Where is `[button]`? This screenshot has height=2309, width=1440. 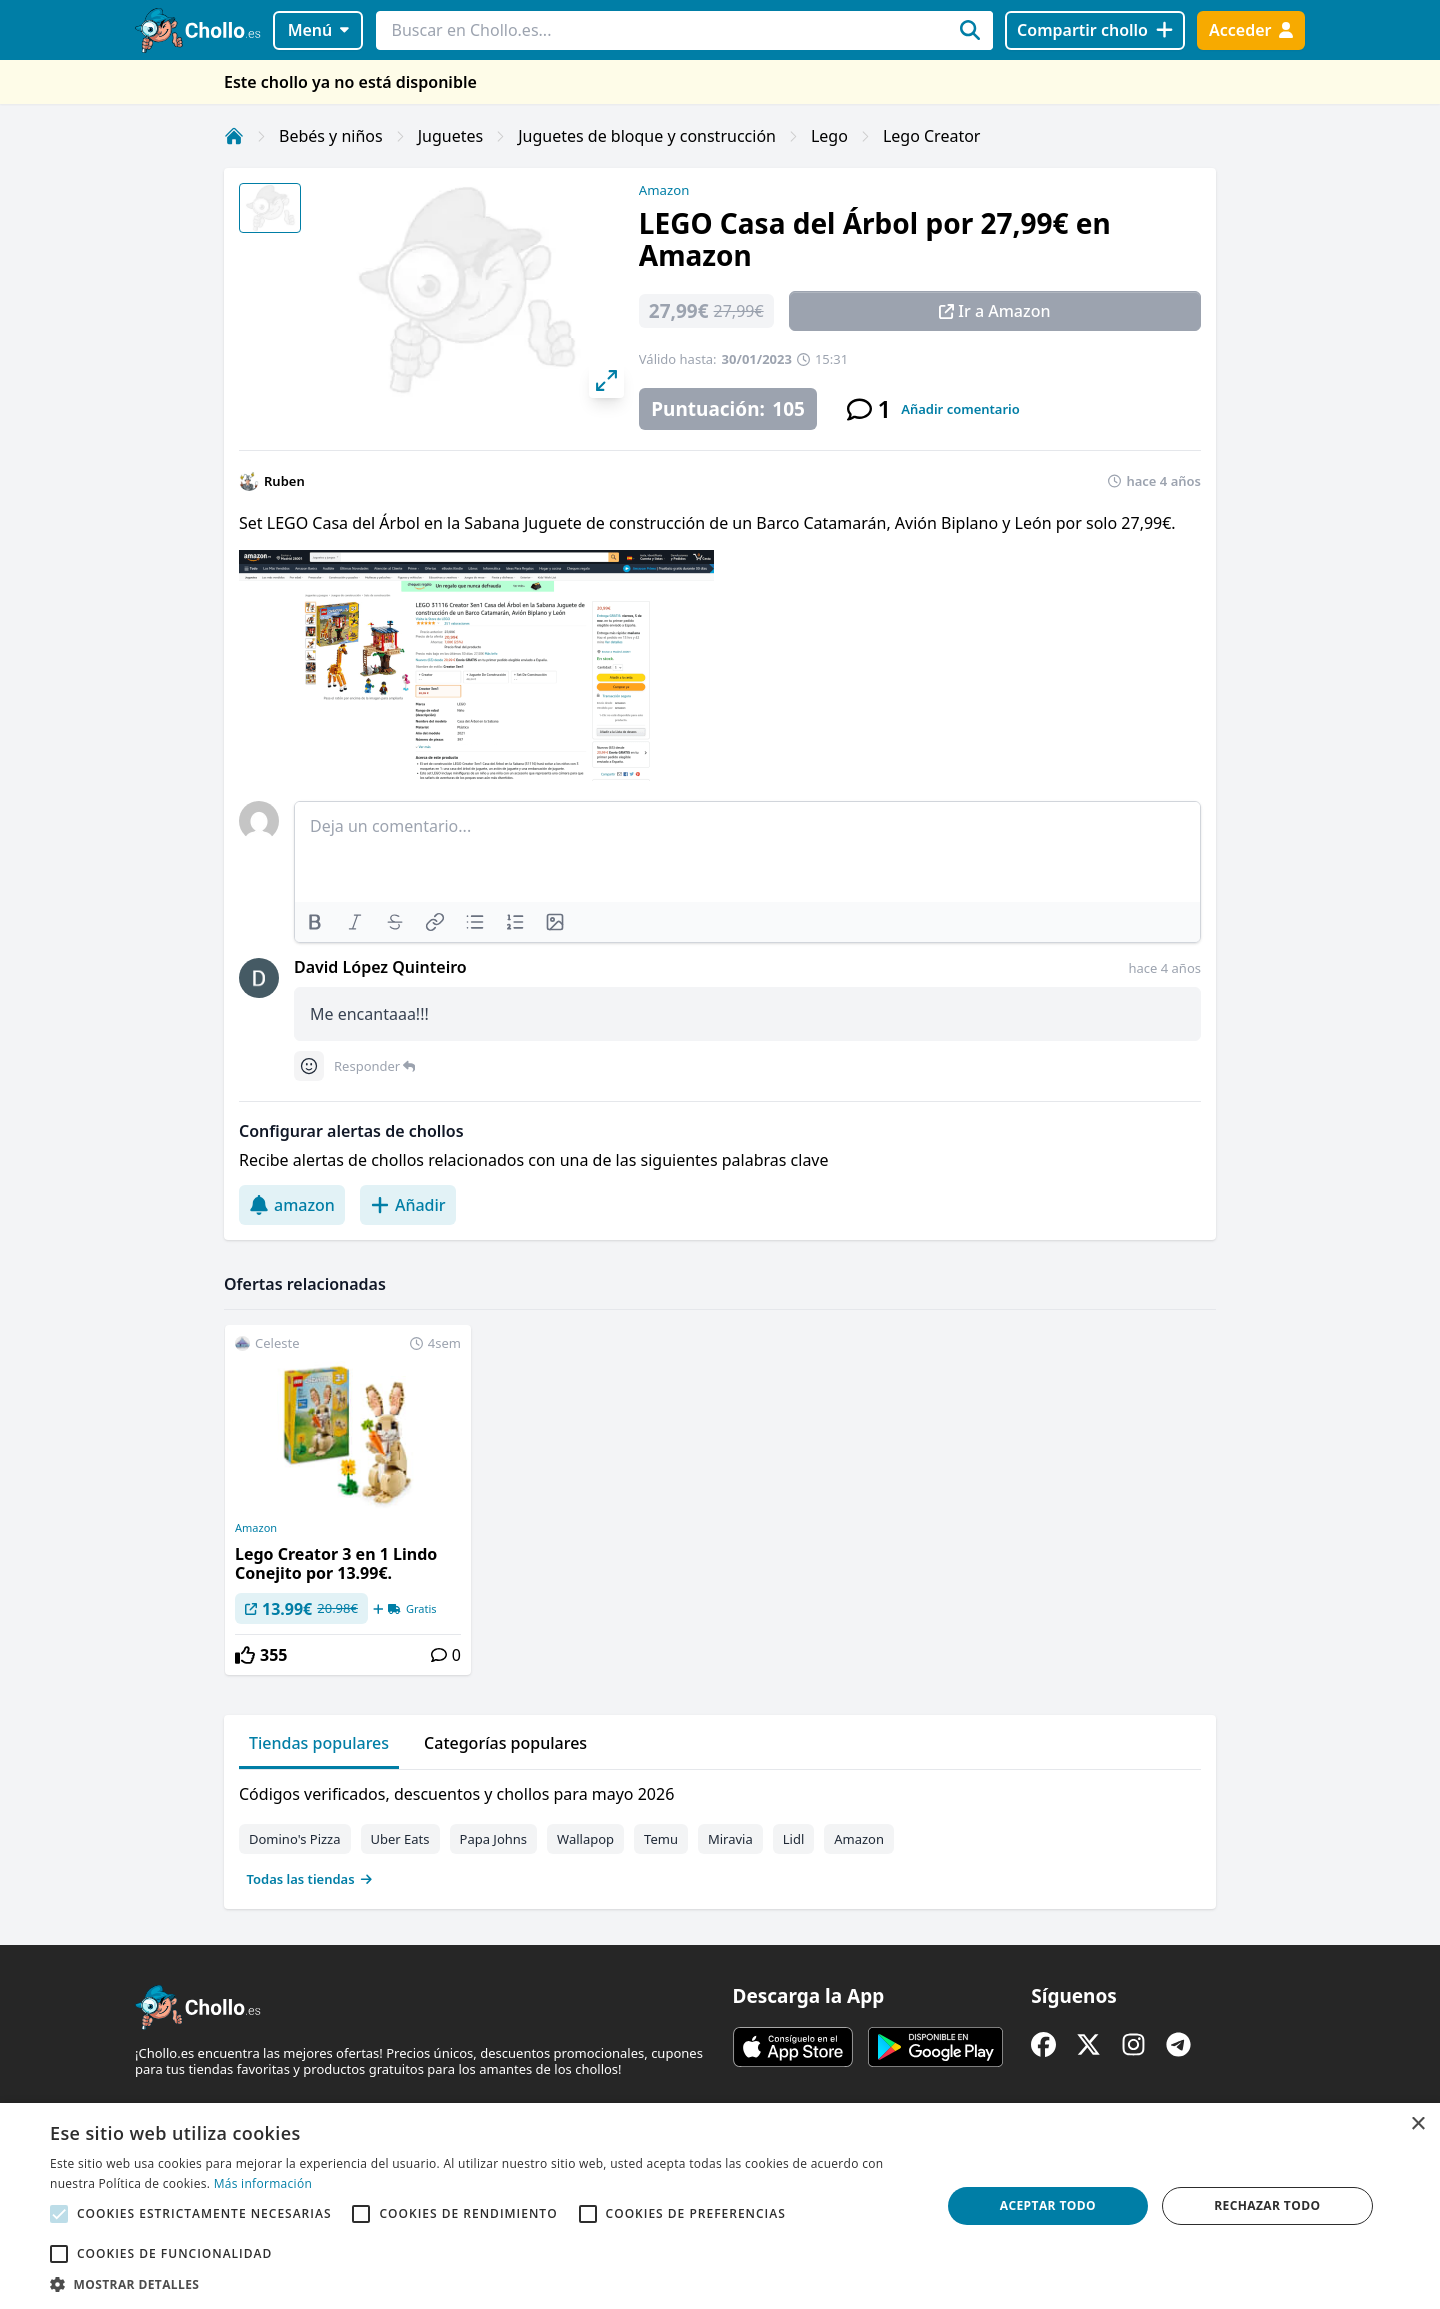 [button] is located at coordinates (482, 2284).